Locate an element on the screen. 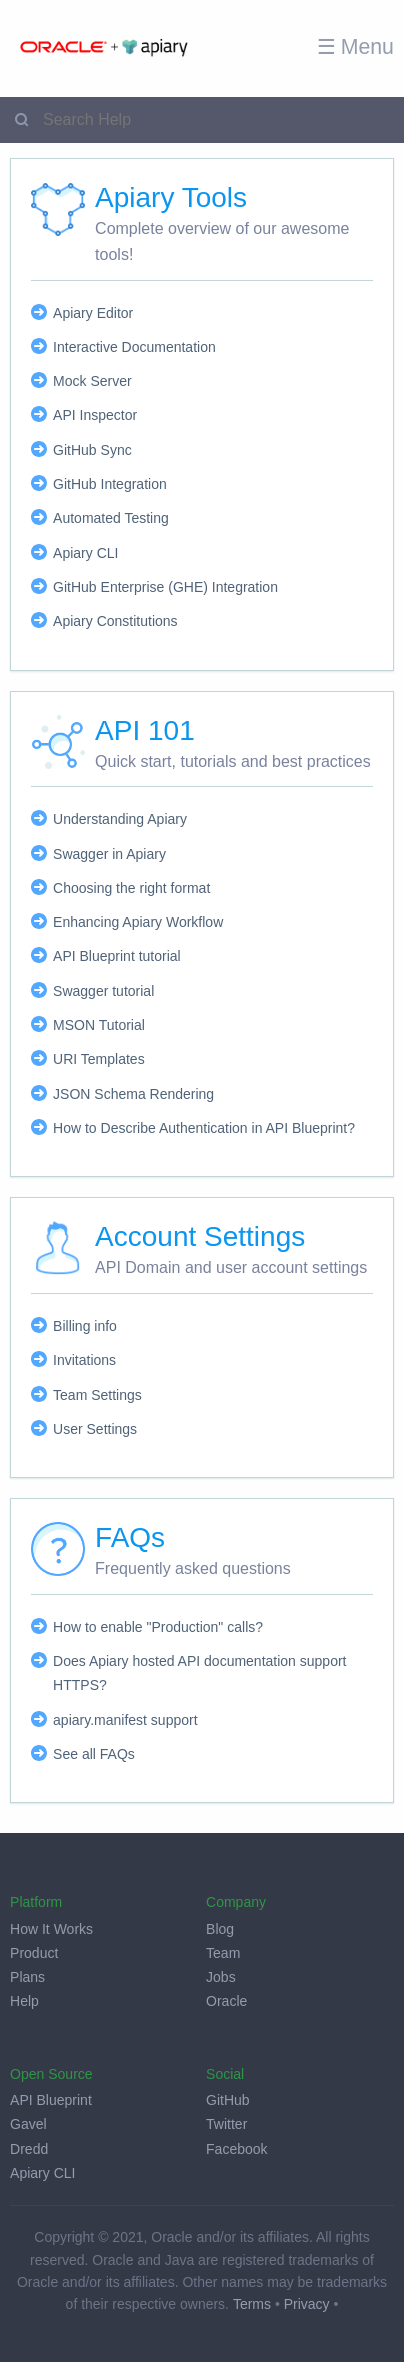  How to Describe Authentication in API Blueprint? is located at coordinates (204, 1128).